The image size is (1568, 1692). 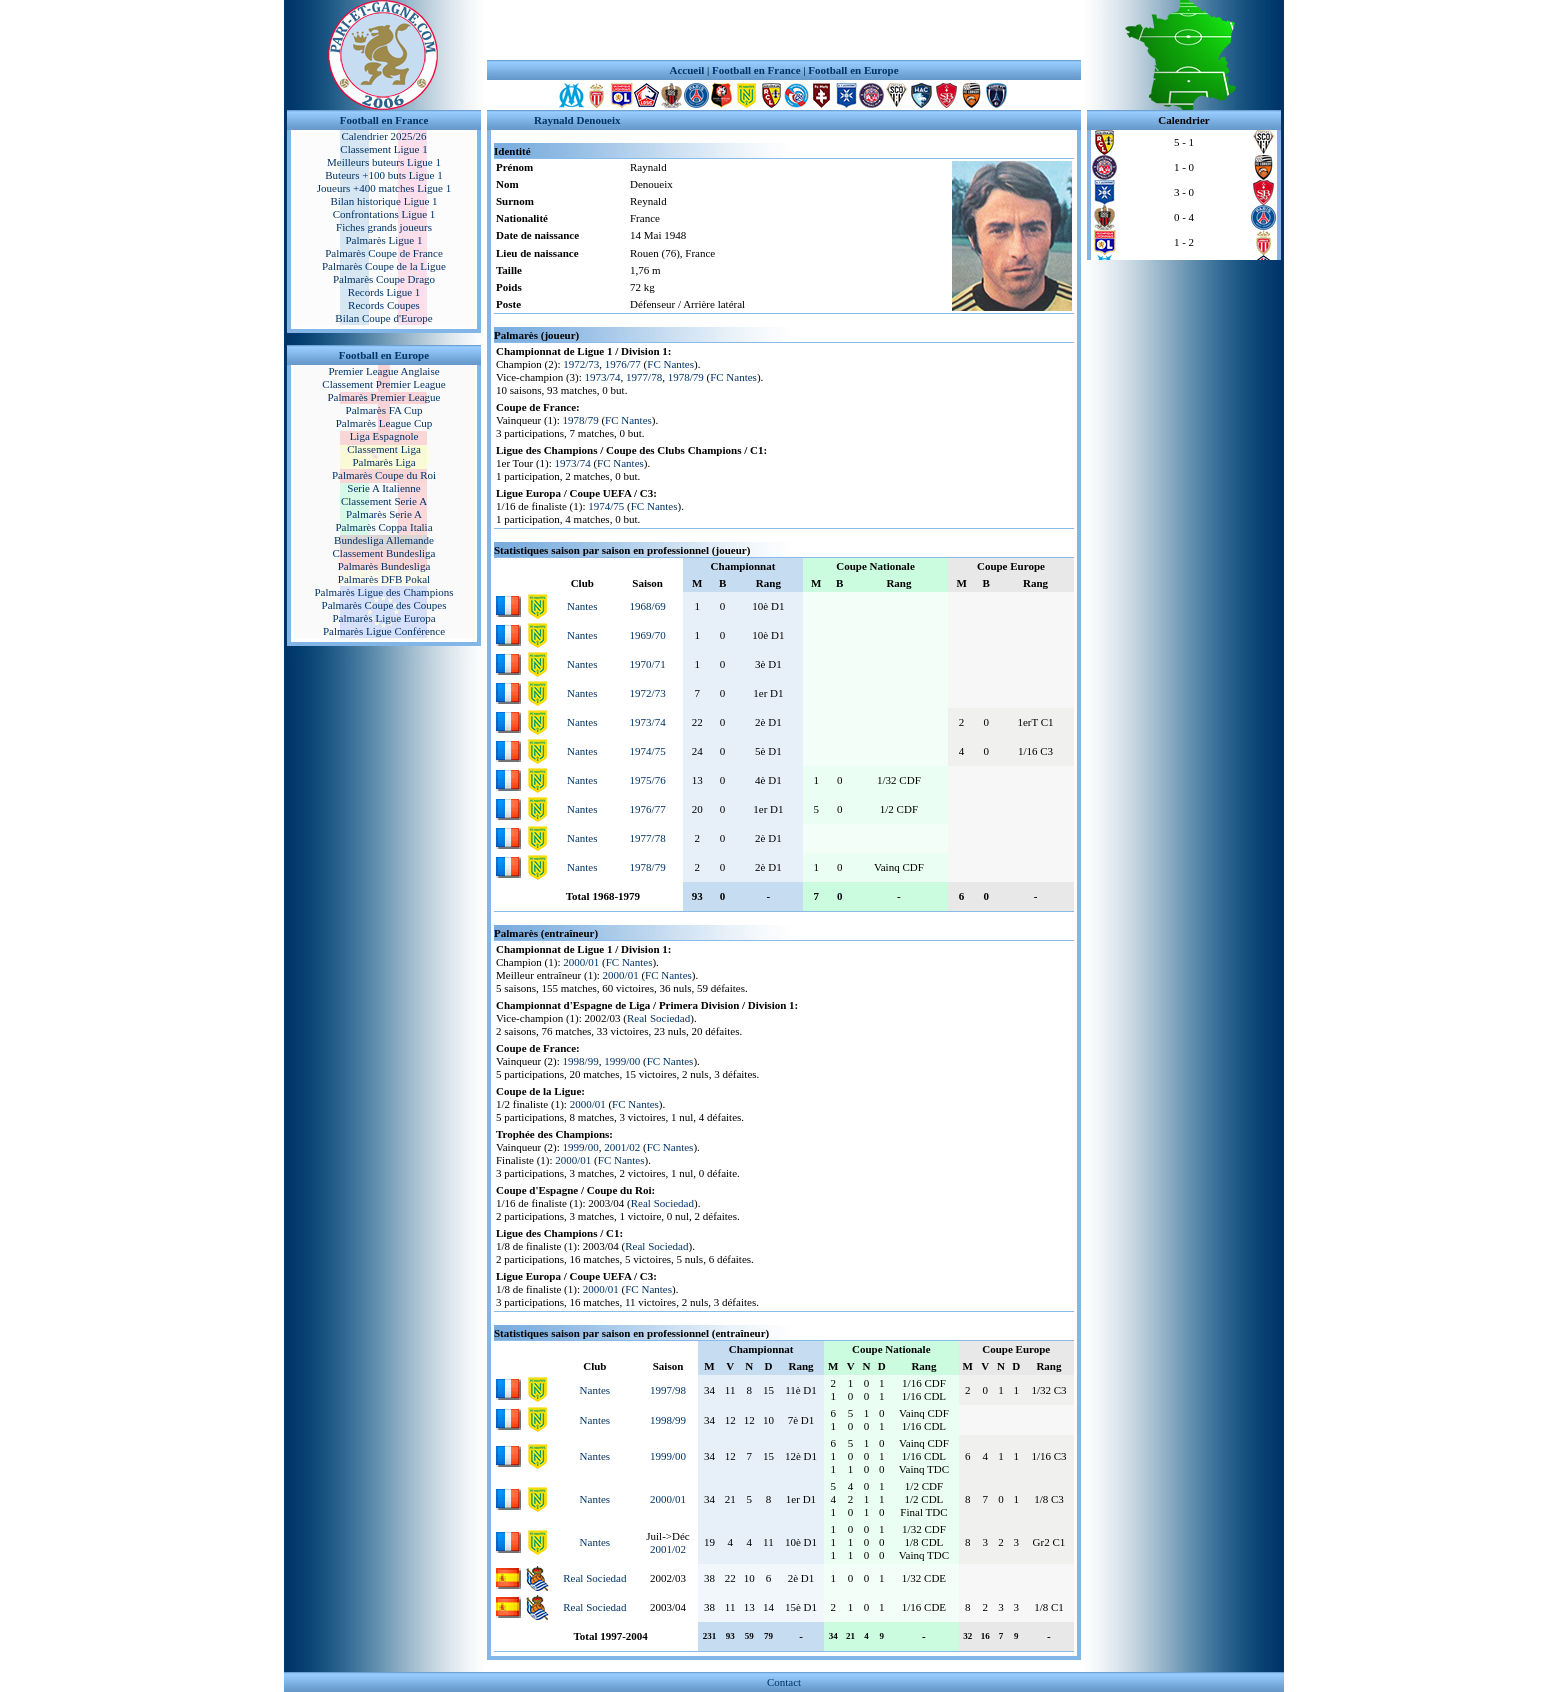 I want to click on Joueurs +400 matches Ligue 1, so click(x=384, y=188).